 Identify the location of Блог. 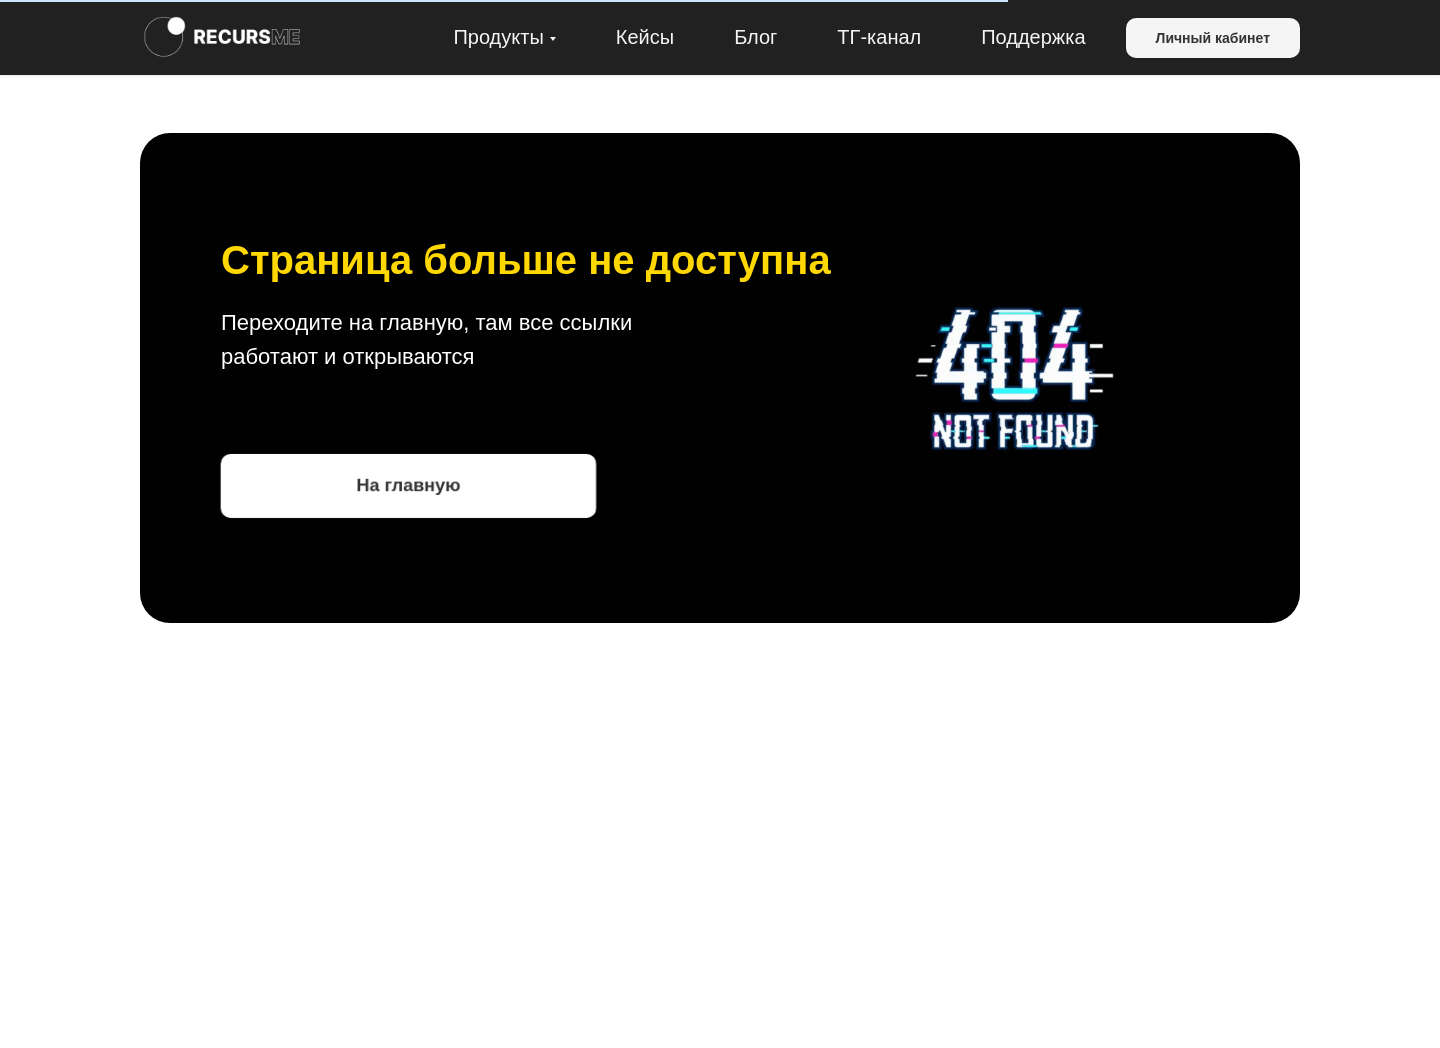
(755, 37).